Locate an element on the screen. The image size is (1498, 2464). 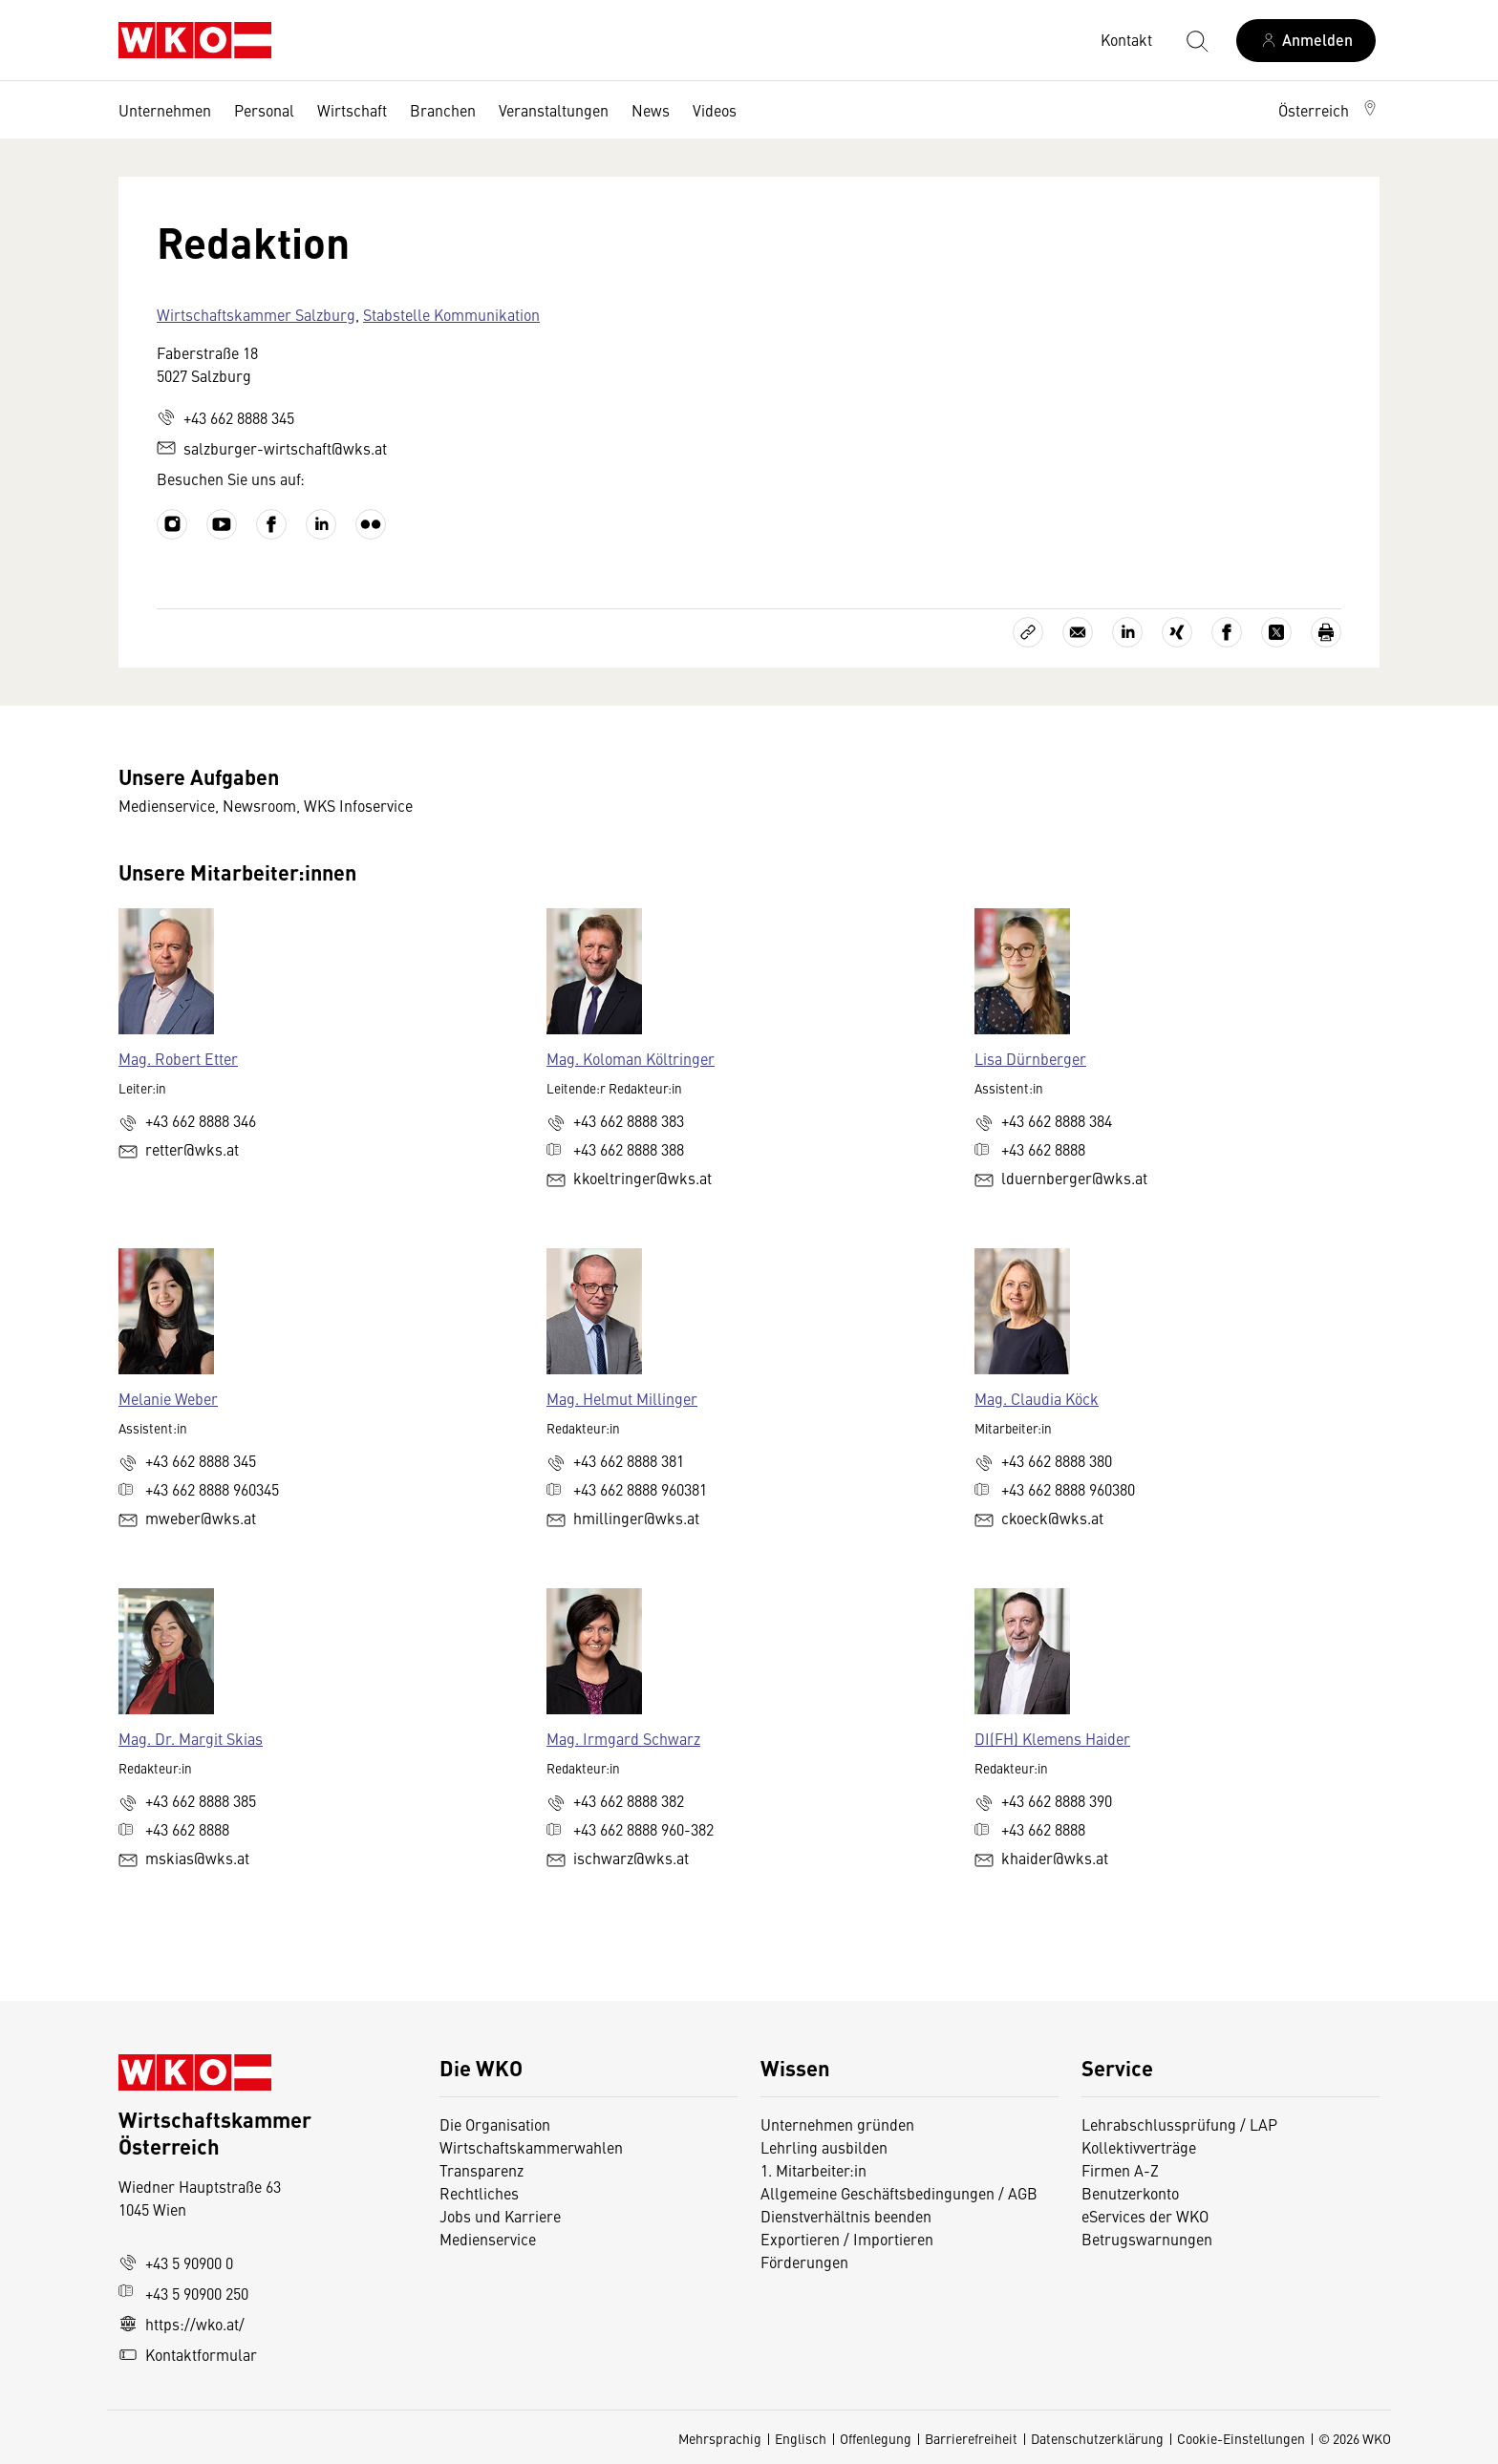
[Auf Xing teilen] is located at coordinates (1177, 632).